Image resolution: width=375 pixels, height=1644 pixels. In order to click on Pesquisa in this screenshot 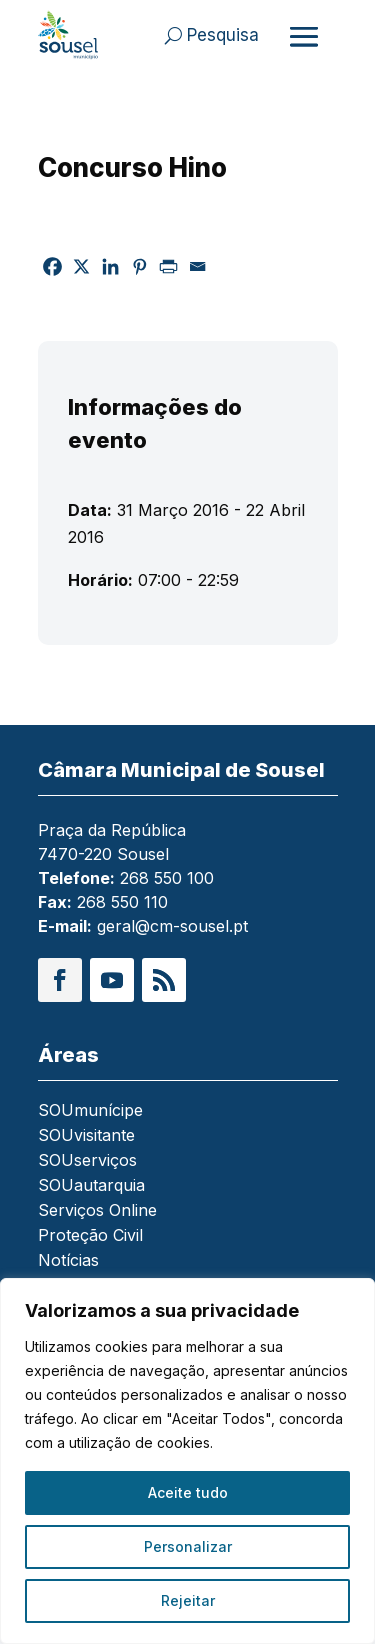, I will do `click(223, 35)`.